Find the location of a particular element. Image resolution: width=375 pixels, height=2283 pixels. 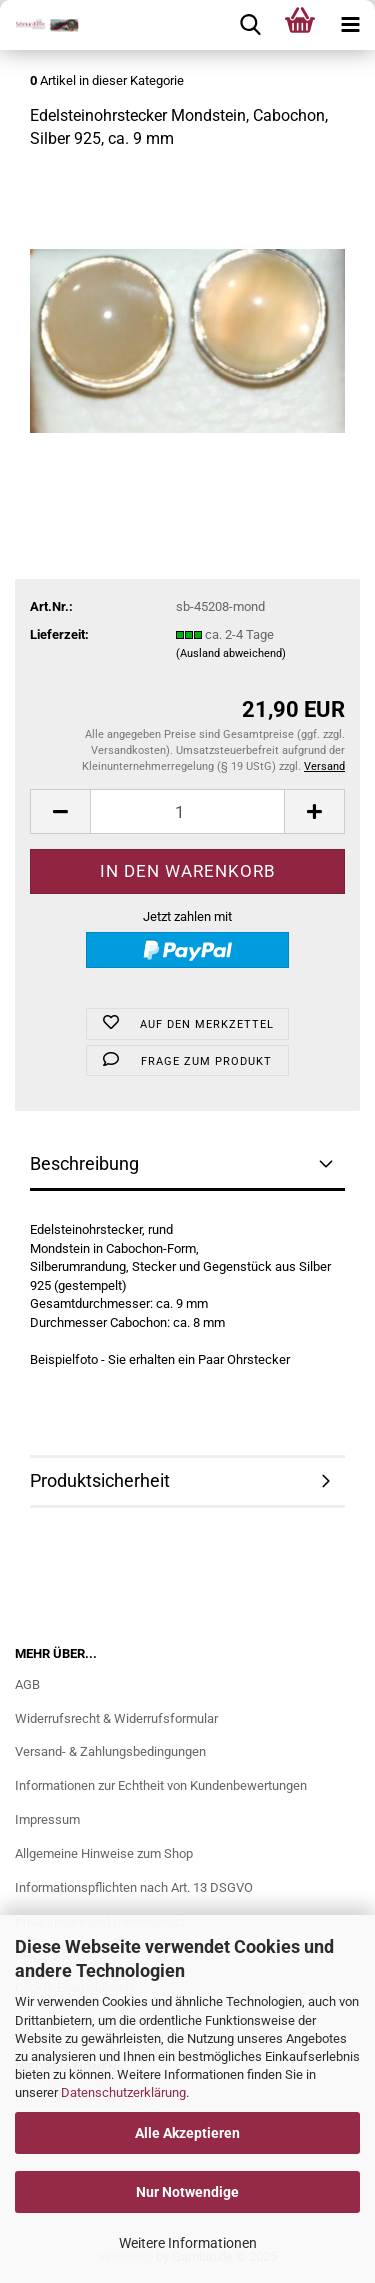

Produktsicherheit is located at coordinates (100, 1480).